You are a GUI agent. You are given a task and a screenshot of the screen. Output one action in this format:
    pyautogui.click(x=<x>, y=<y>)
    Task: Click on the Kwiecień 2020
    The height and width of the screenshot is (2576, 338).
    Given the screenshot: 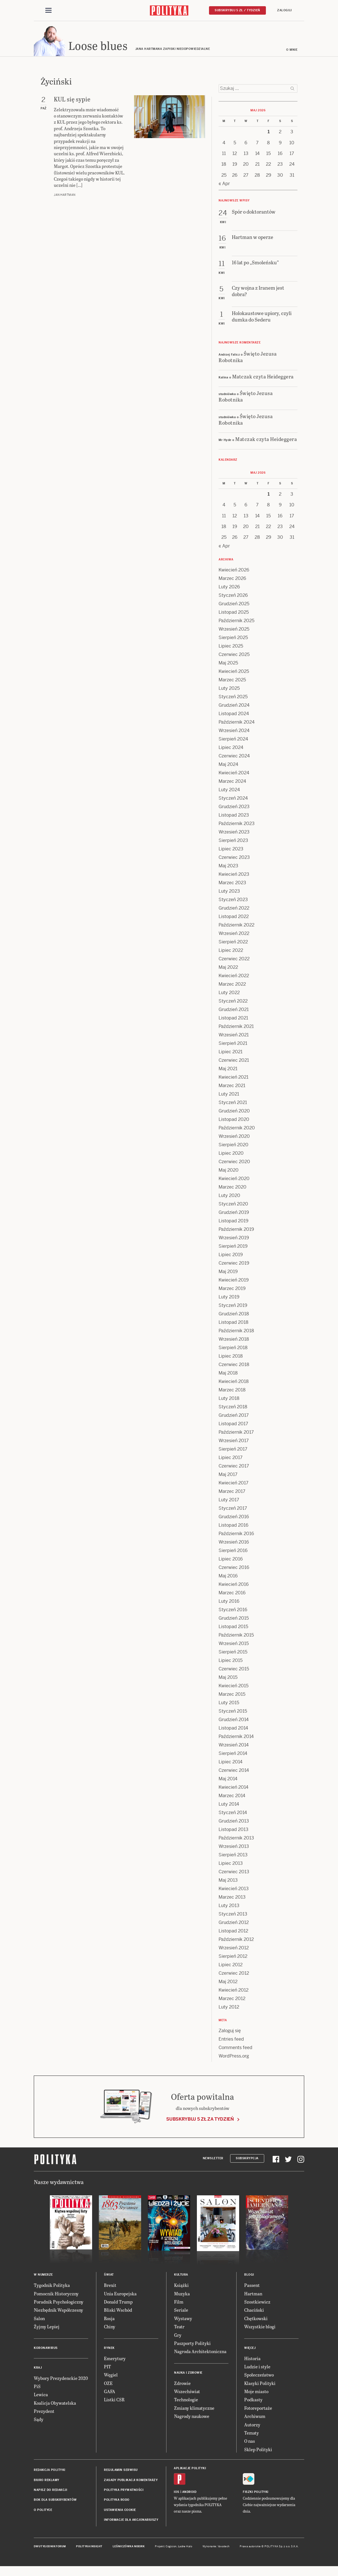 What is the action you would take?
    pyautogui.click(x=234, y=1180)
    